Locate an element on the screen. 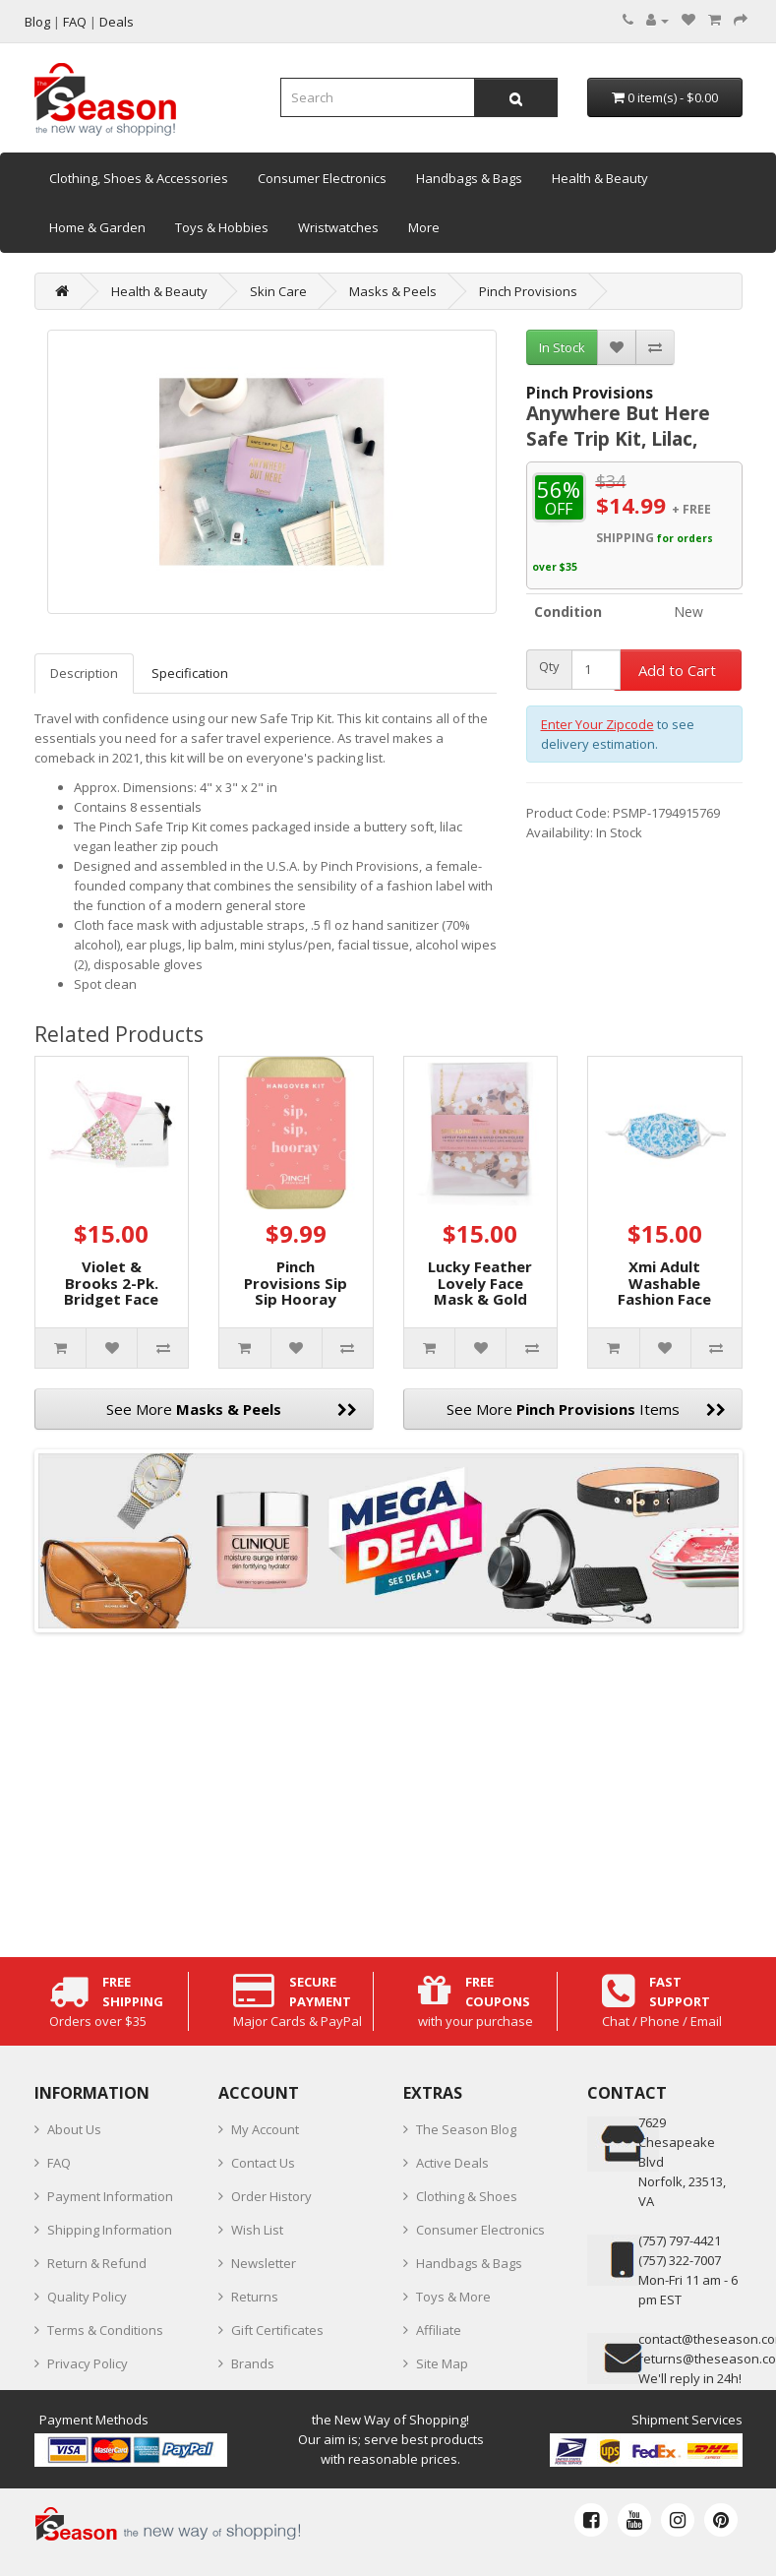 The image size is (776, 2576). Clothing, Shoes & Accessories is located at coordinates (138, 178).